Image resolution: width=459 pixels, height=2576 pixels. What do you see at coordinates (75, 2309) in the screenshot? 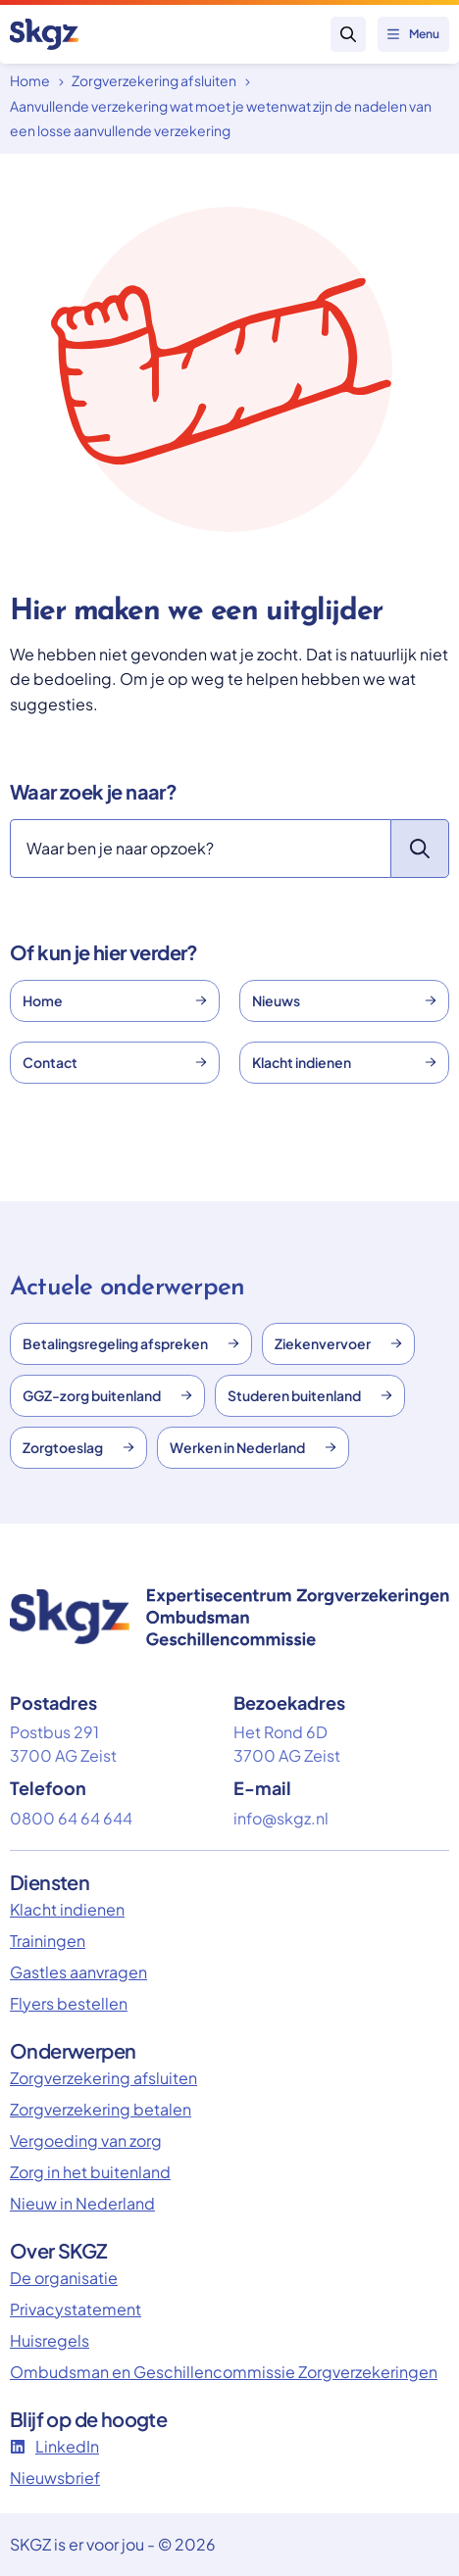
I see `Privacystatement` at bounding box center [75, 2309].